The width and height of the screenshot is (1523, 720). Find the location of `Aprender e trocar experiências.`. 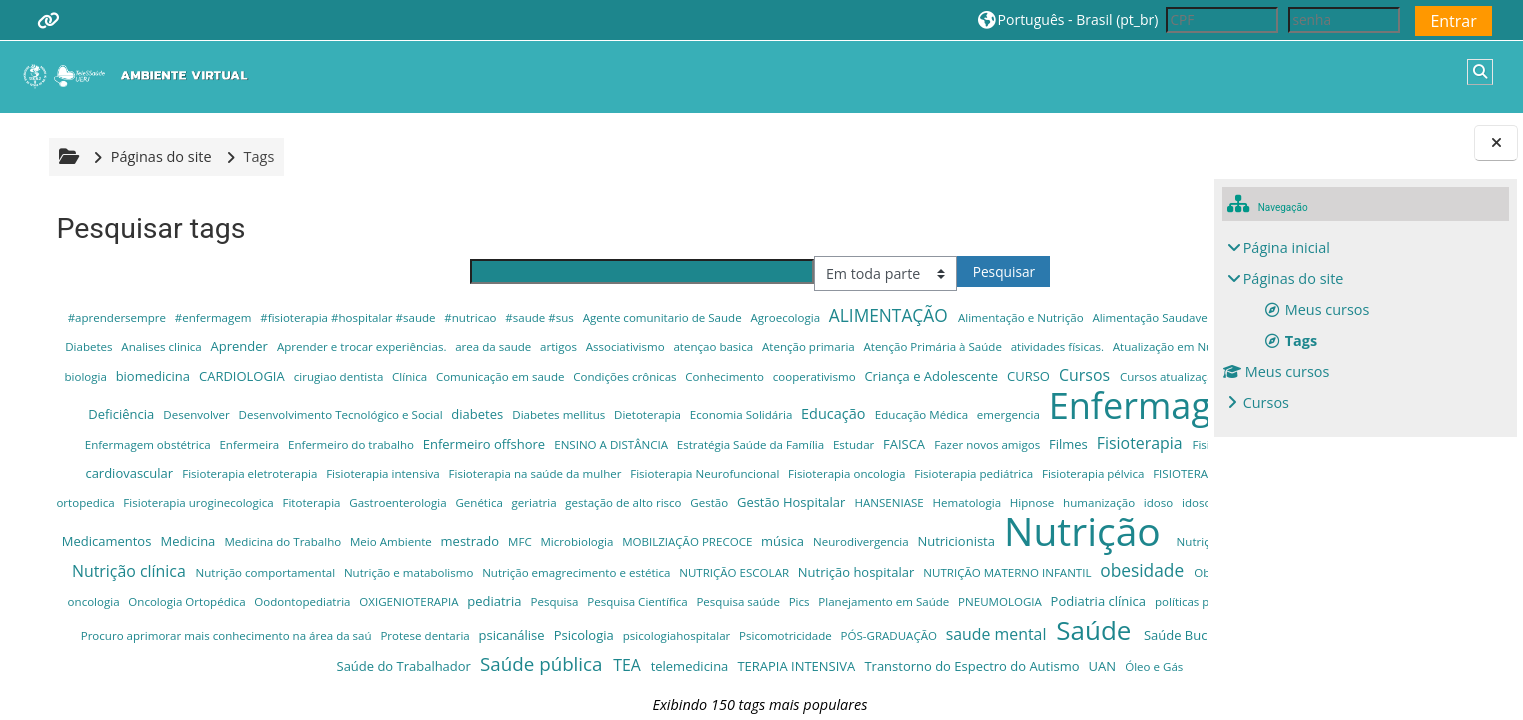

Aprender e trocar experiências. is located at coordinates (663, 346).